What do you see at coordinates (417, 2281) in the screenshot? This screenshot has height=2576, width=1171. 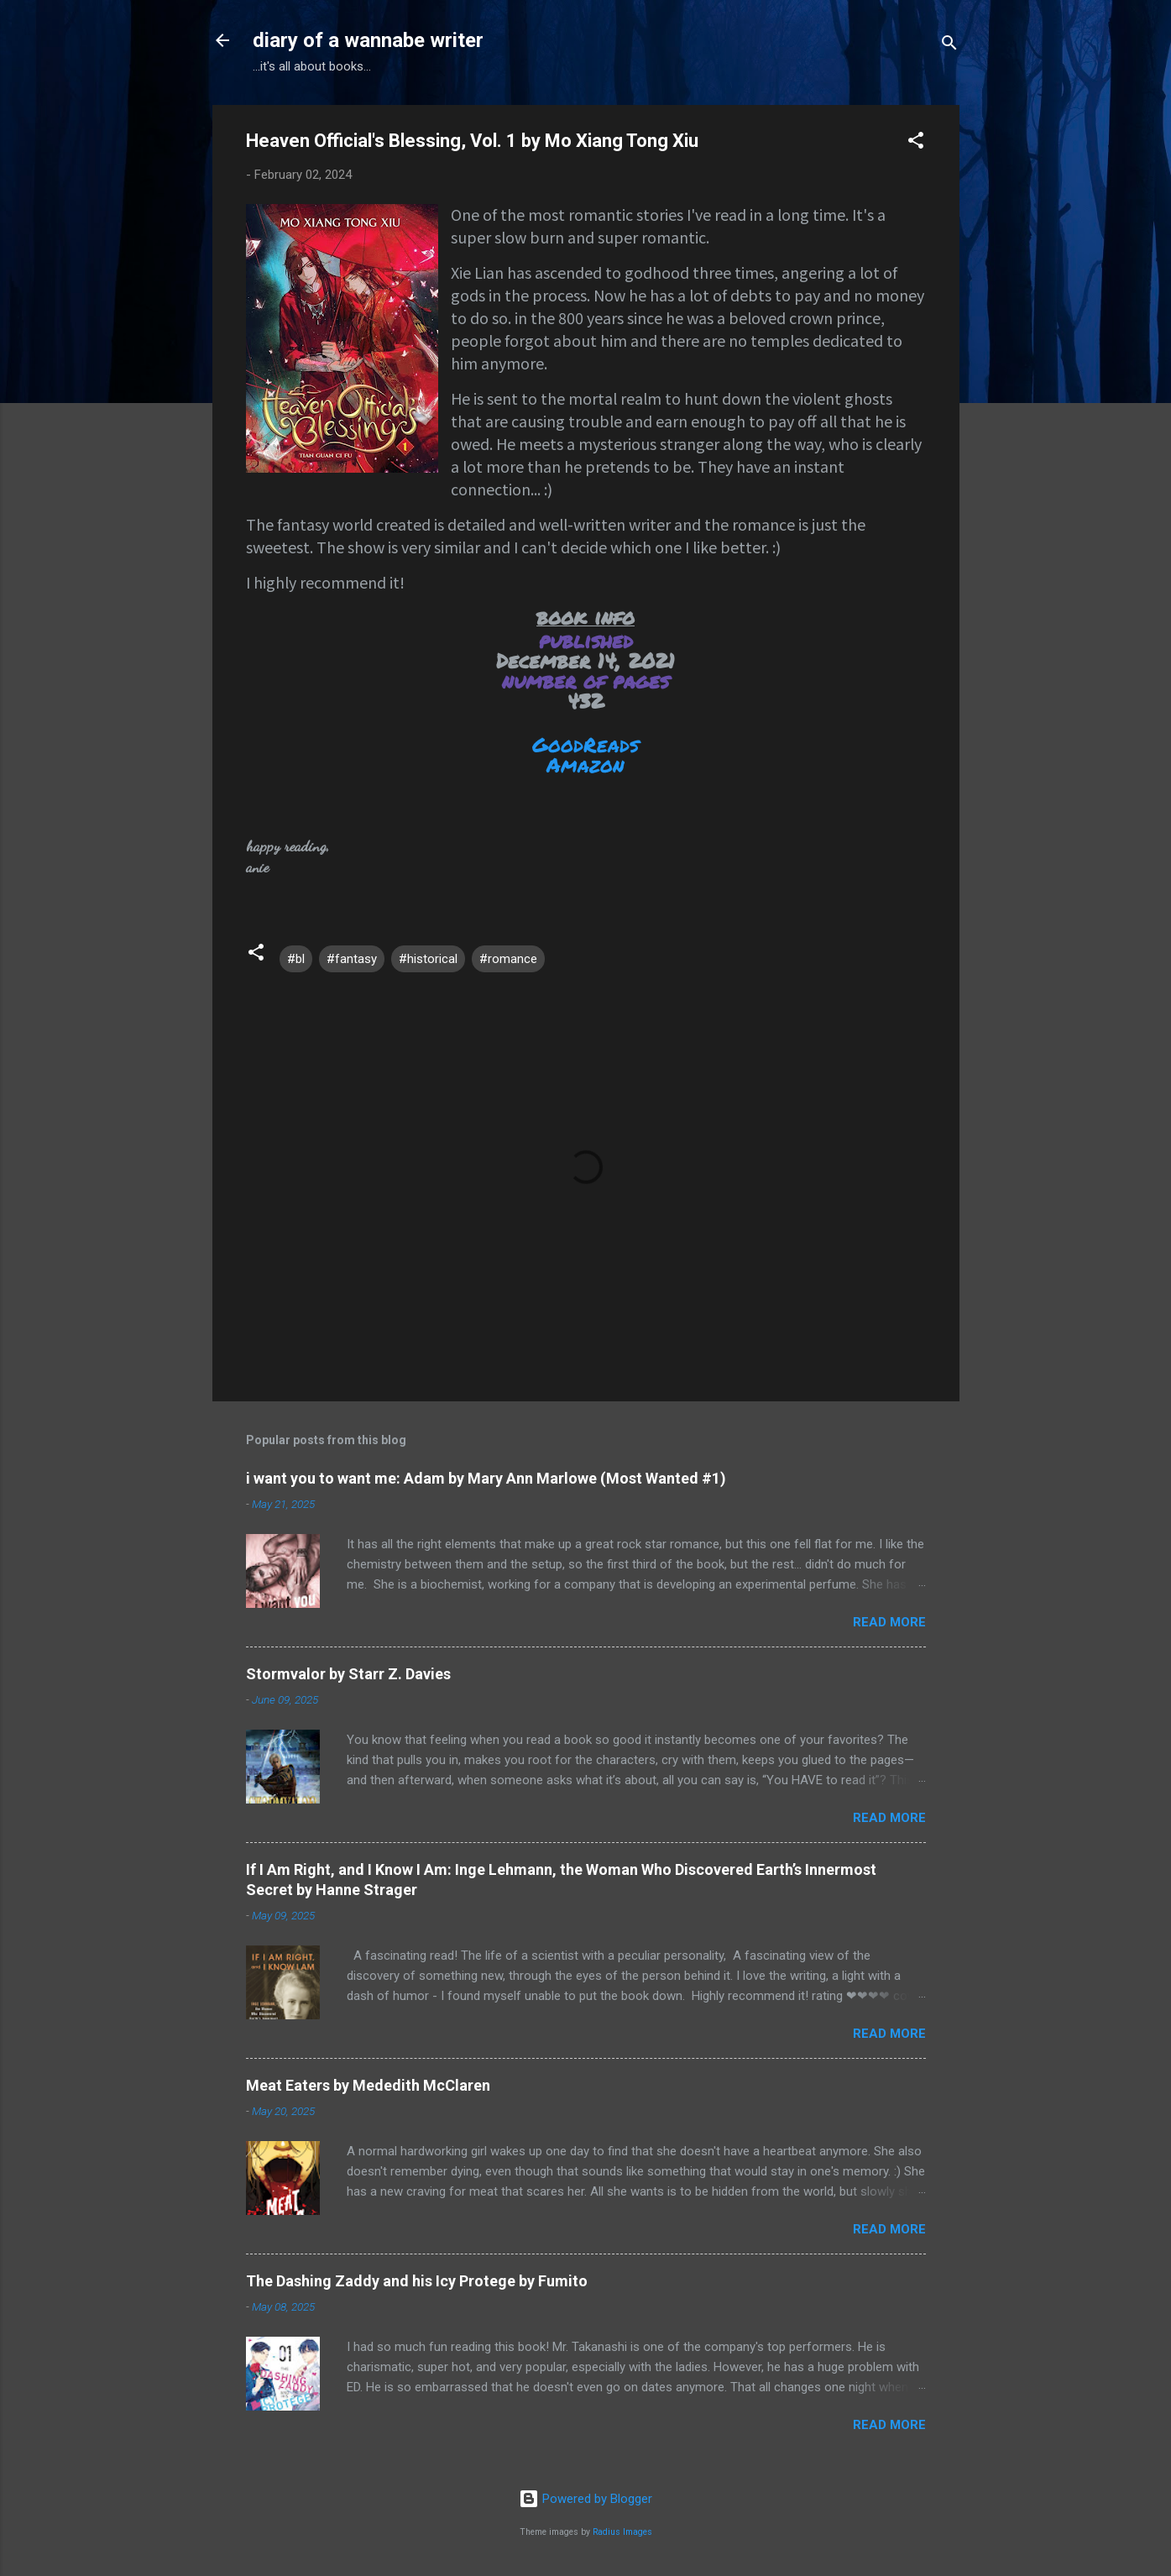 I see `The Dashing Zaddy and his Icy Protege by Fumito` at bounding box center [417, 2281].